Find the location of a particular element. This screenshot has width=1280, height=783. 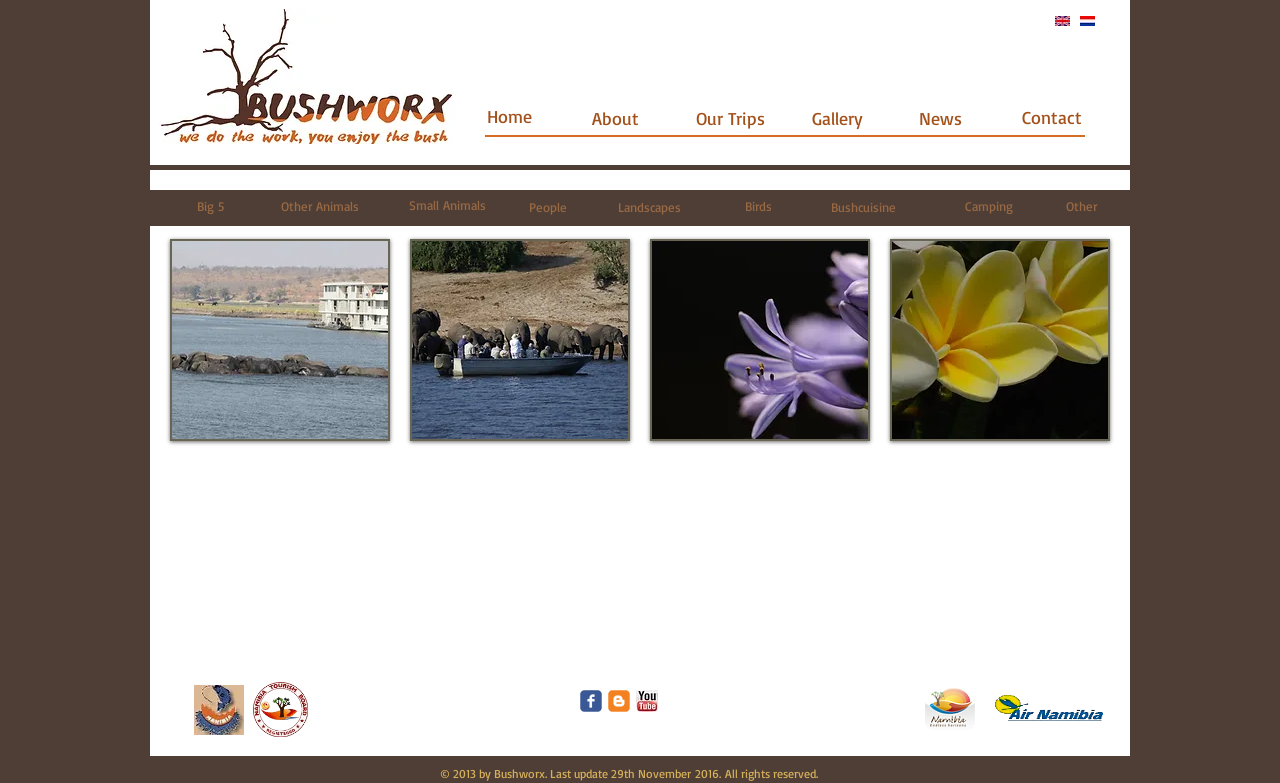

[button] is located at coordinates (280, 340).